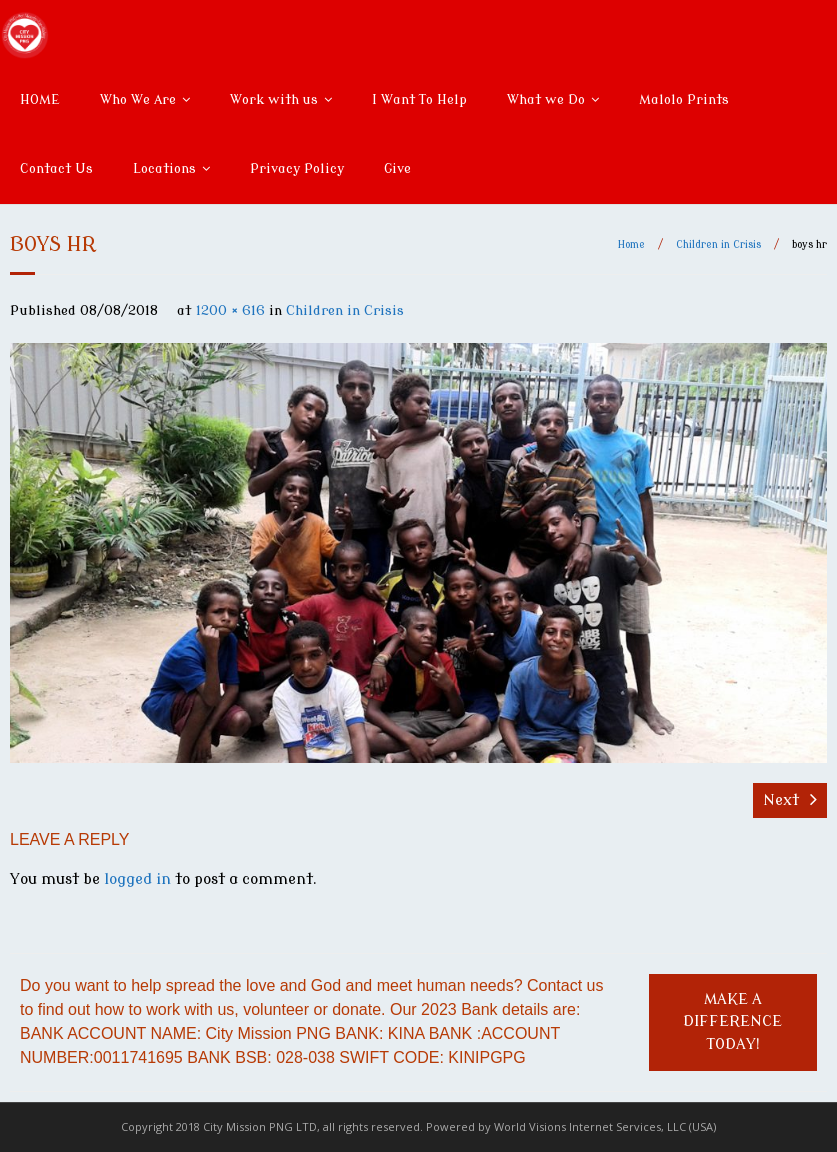 The image size is (837, 1152). What do you see at coordinates (138, 99) in the screenshot?
I see `Who We Are` at bounding box center [138, 99].